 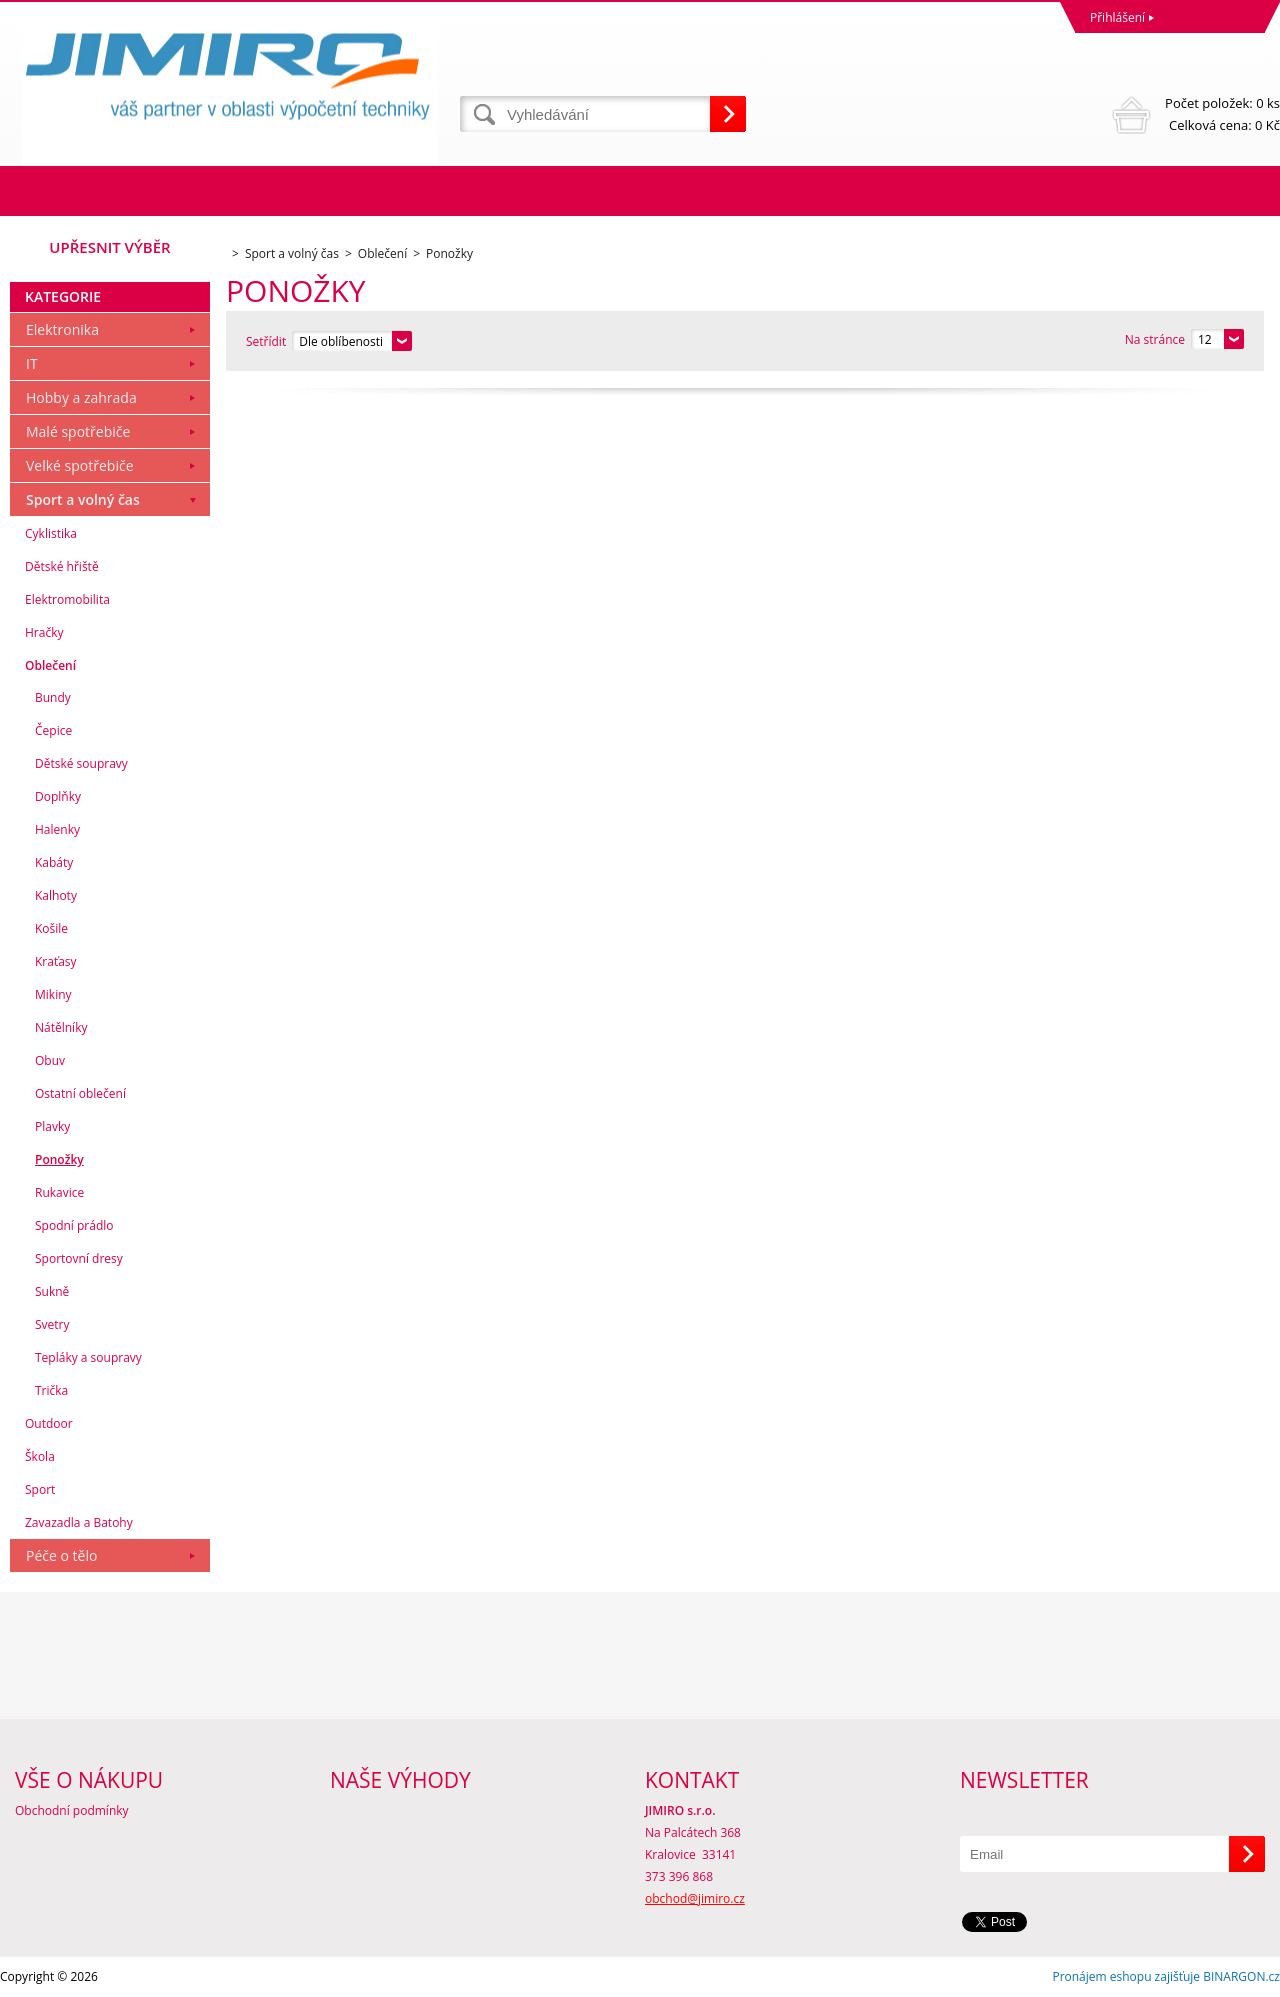 What do you see at coordinates (83, 499) in the screenshot?
I see `Sport a volný čas` at bounding box center [83, 499].